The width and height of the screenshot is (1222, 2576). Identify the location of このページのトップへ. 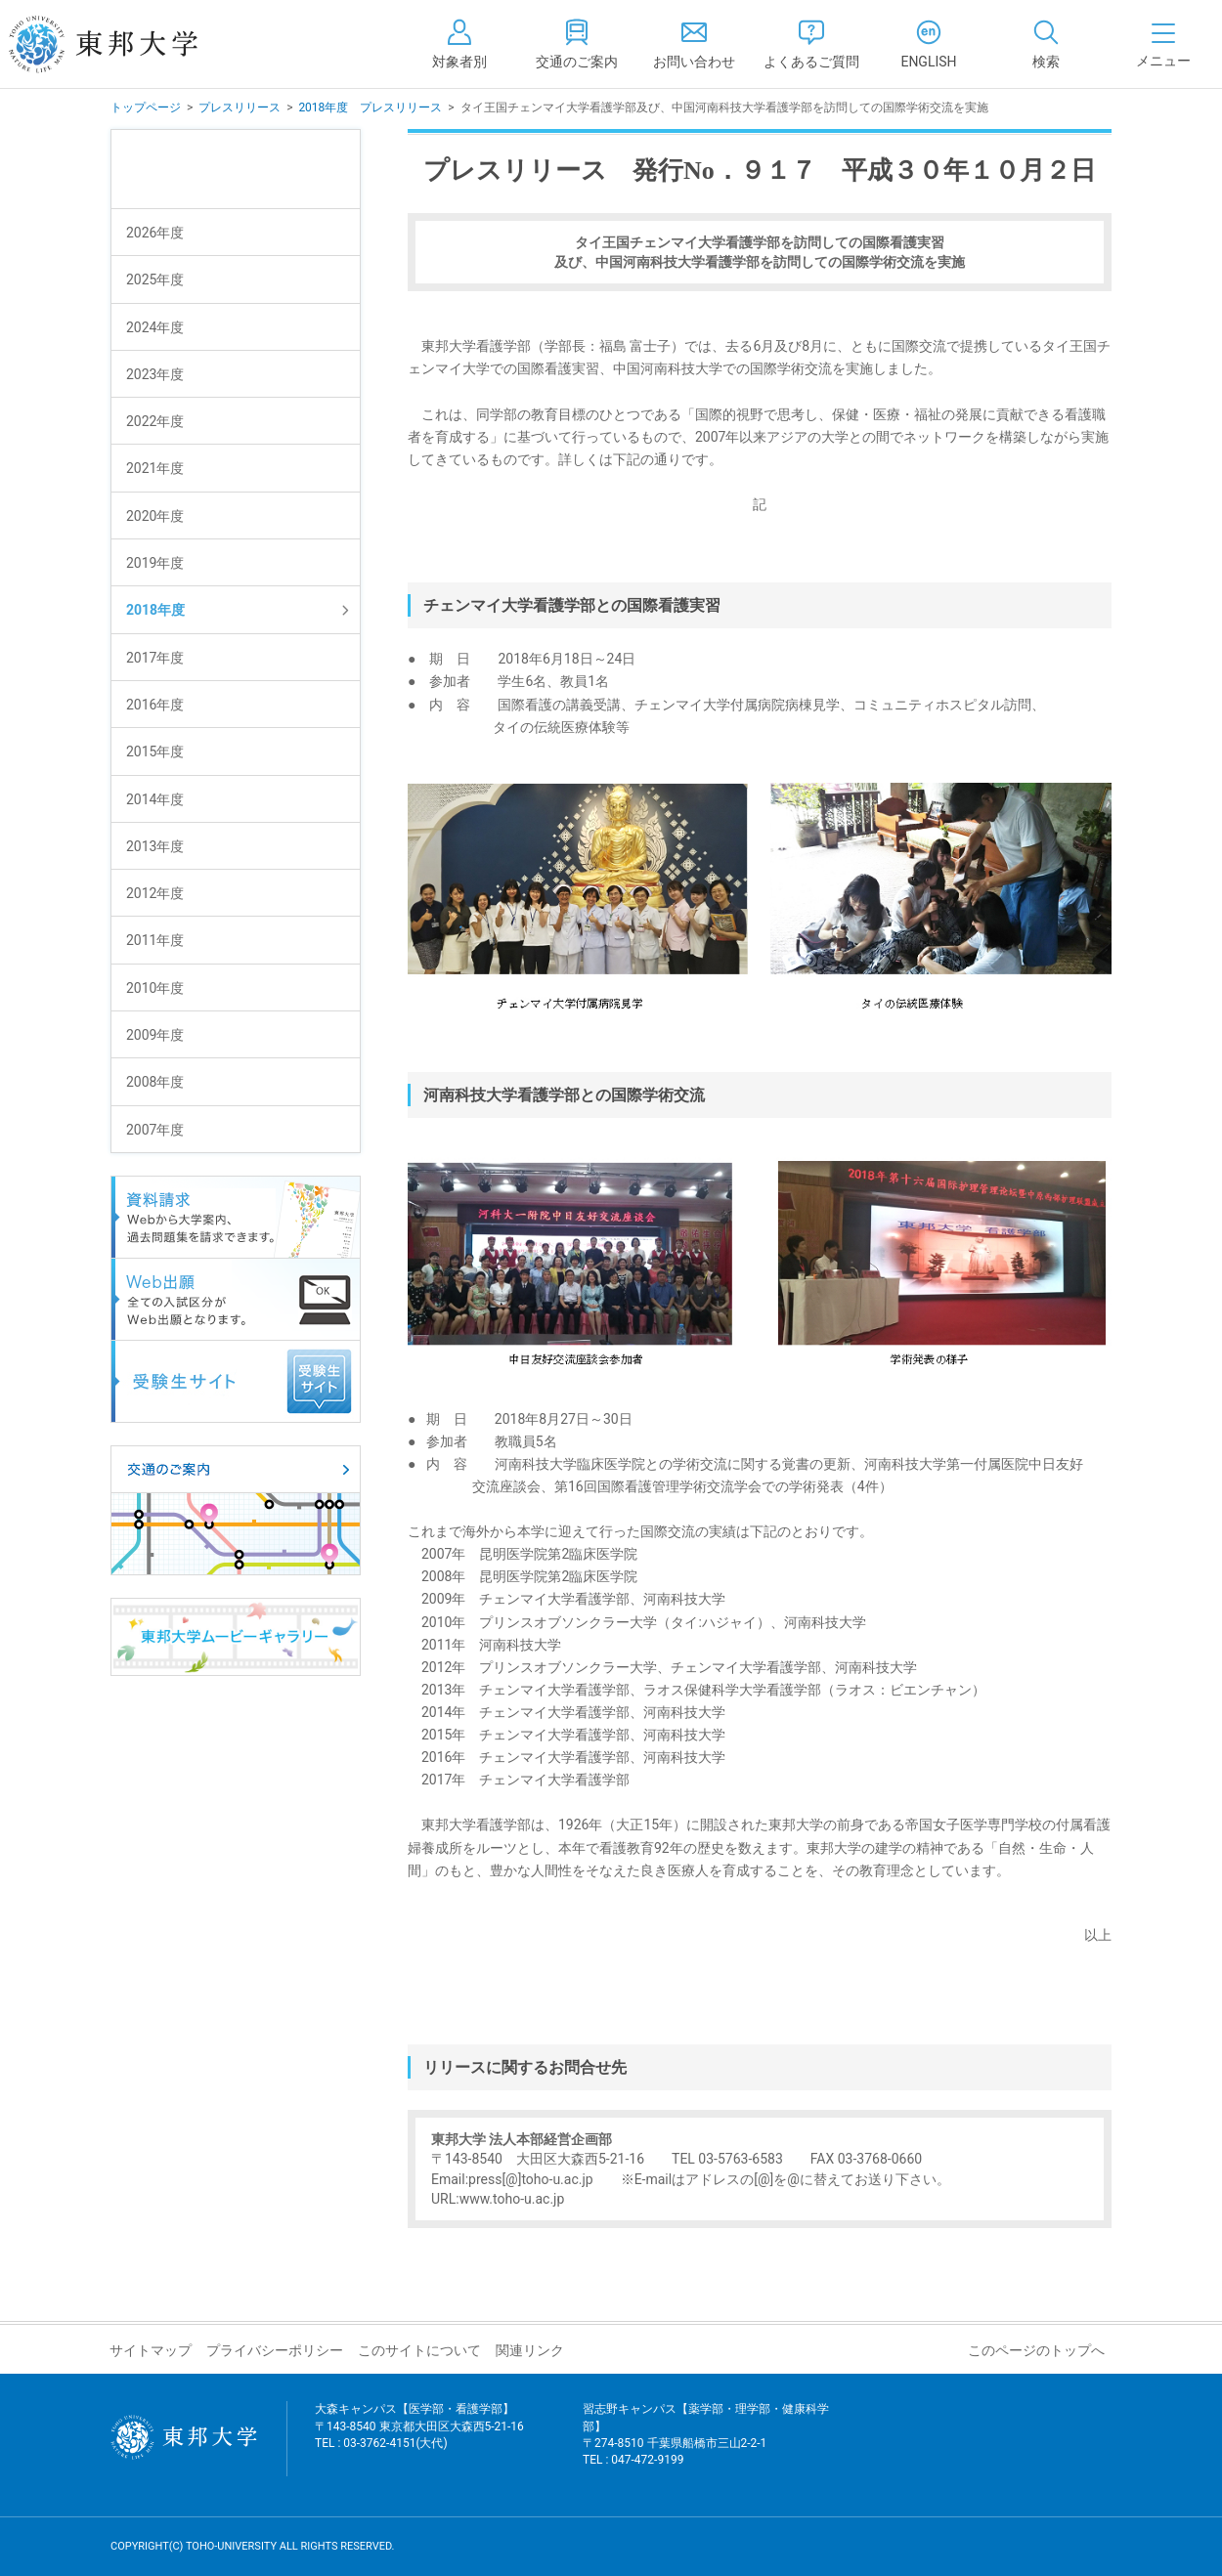
(1036, 2350).